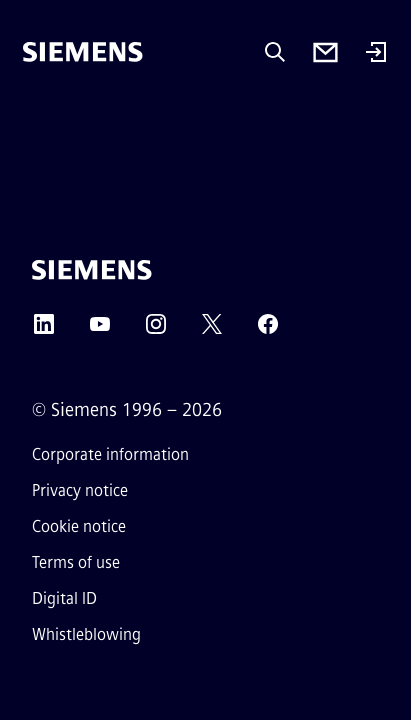  What do you see at coordinates (76, 562) in the screenshot?
I see `Terms of use` at bounding box center [76, 562].